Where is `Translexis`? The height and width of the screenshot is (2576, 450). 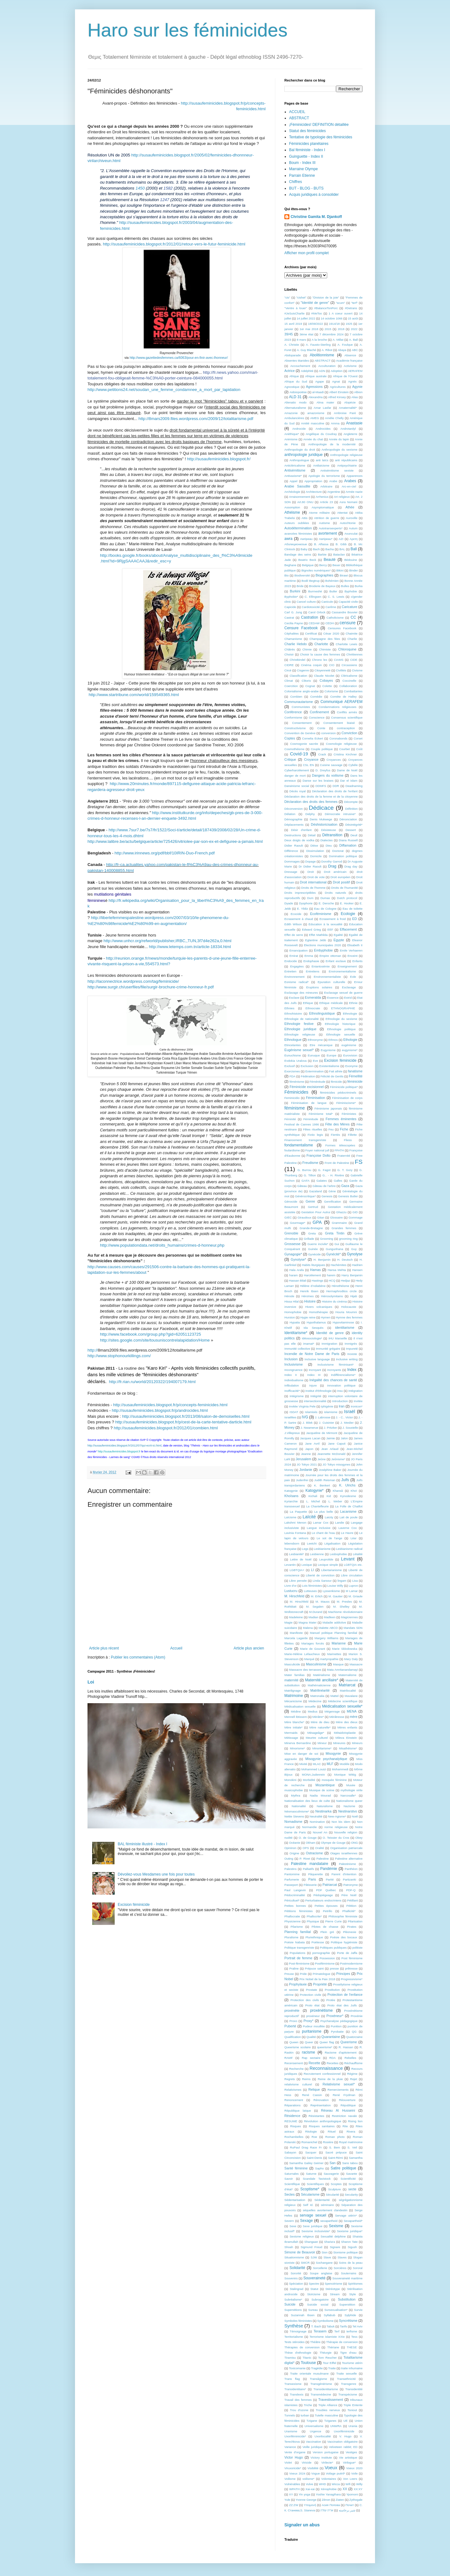
Translexis is located at coordinates (296, 2394).